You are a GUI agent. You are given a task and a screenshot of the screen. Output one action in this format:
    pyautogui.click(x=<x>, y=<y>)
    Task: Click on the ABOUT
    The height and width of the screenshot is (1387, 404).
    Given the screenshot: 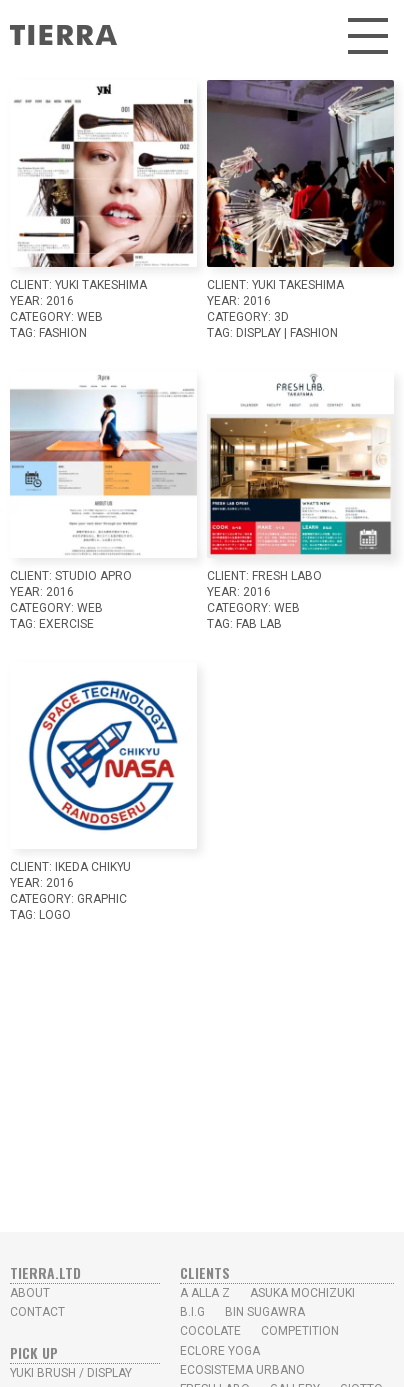 What is the action you would take?
    pyautogui.click(x=30, y=1293)
    